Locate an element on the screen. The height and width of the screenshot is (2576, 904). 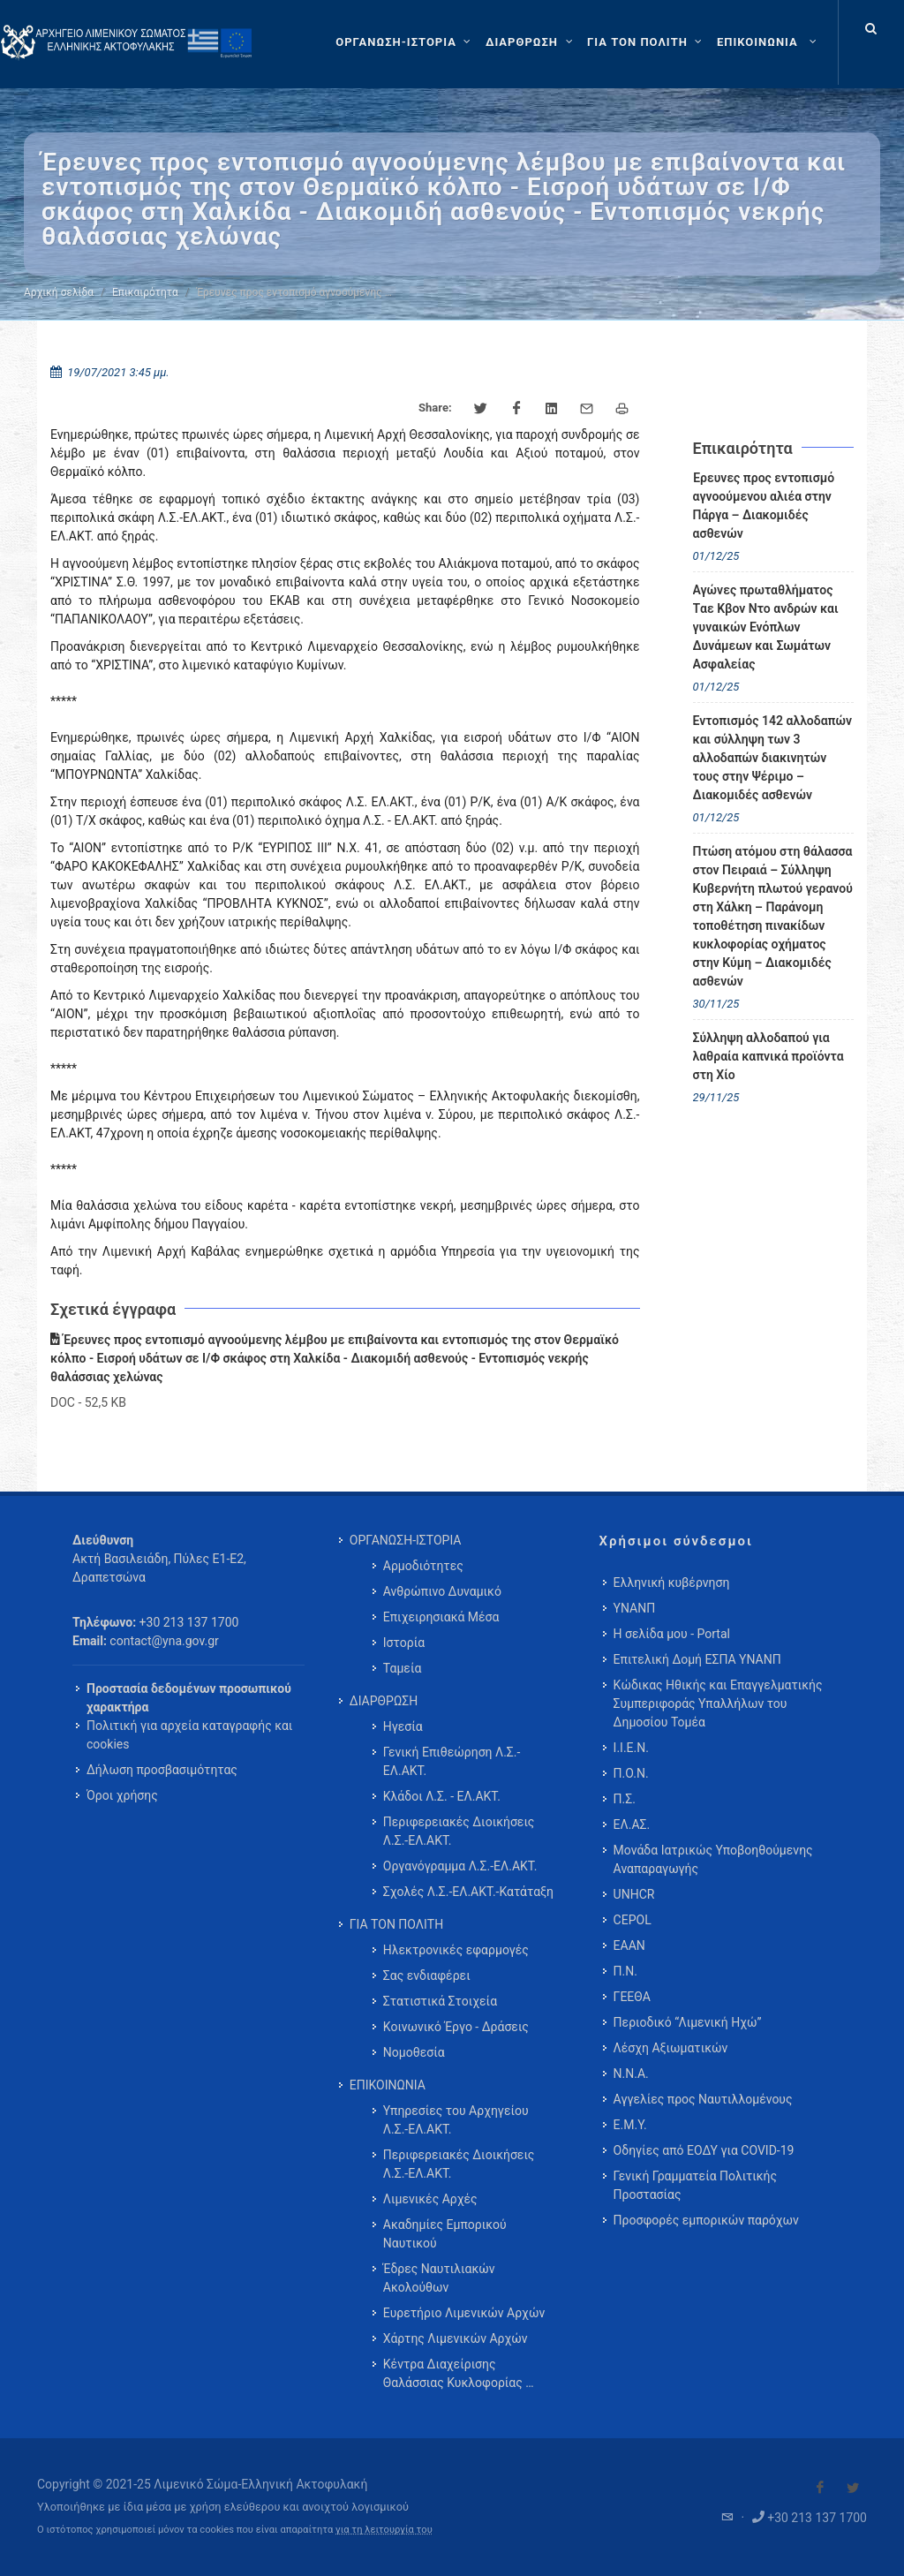
ΔΙΑΡΘΡΩΣΗ [menuitem] is located at coordinates (384, 1701).